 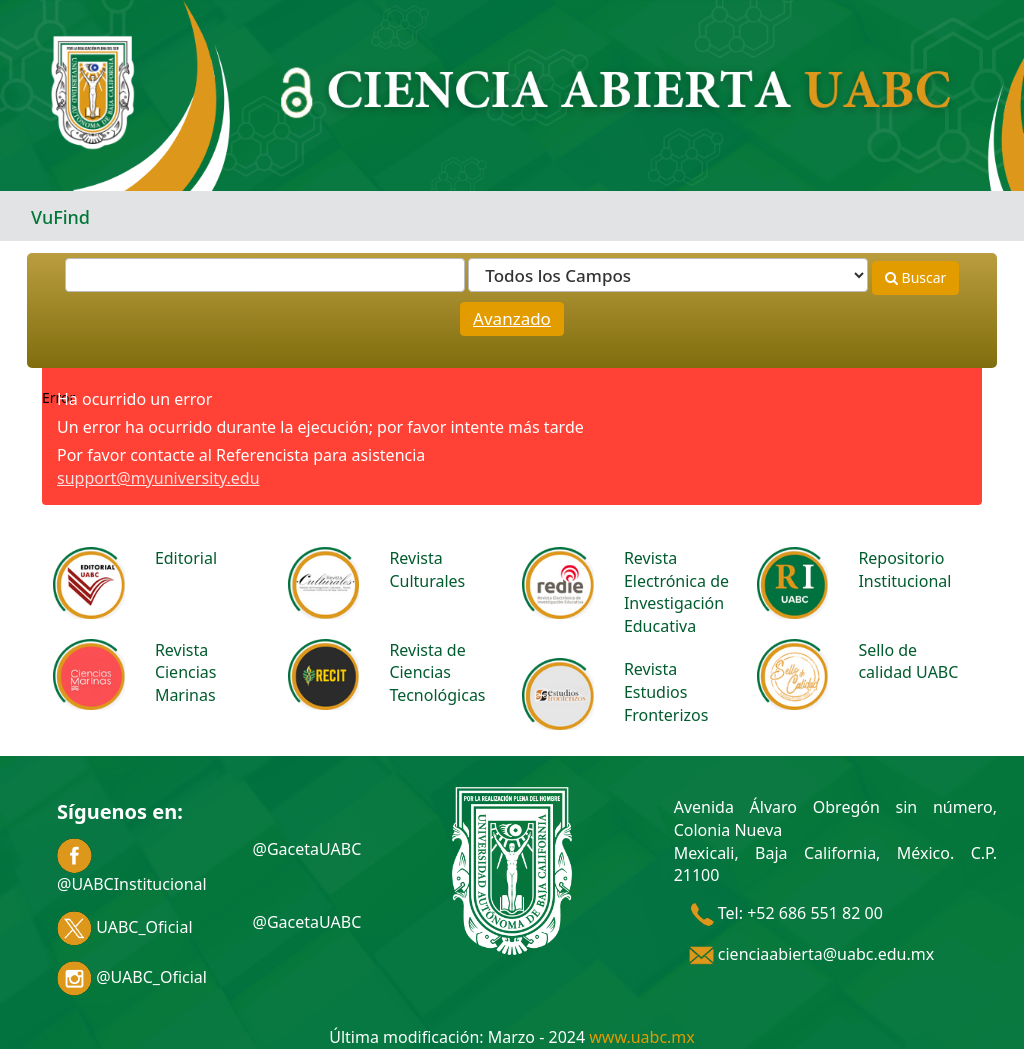 I want to click on Avanzado, so click(x=512, y=318).